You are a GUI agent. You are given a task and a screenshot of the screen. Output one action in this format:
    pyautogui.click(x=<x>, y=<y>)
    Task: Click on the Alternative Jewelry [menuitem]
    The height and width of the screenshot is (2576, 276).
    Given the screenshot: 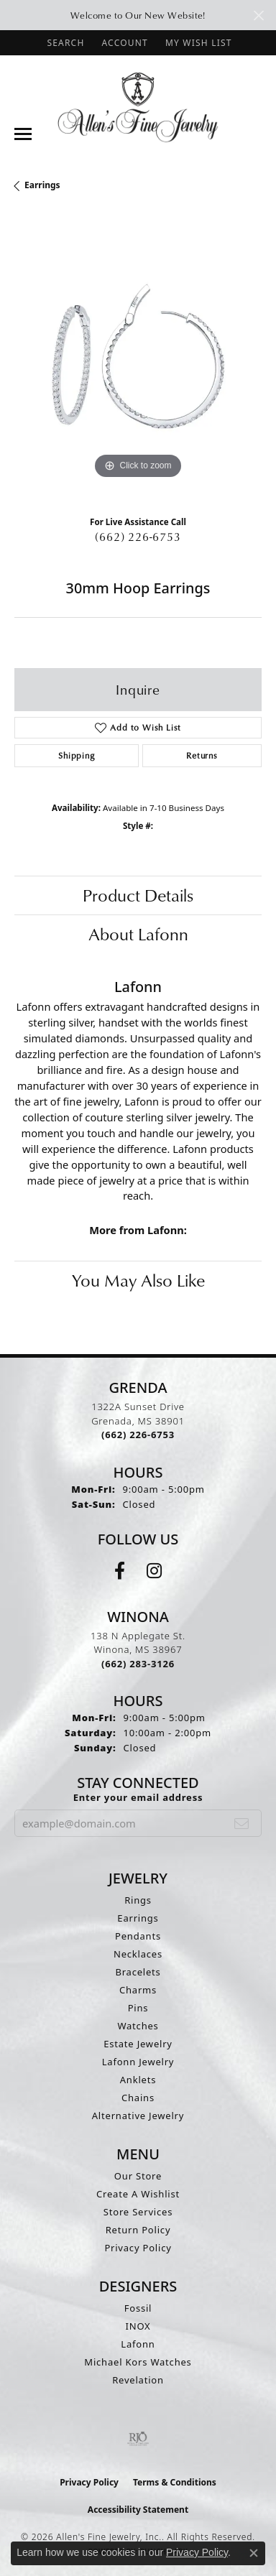 What is the action you would take?
    pyautogui.click(x=138, y=2115)
    